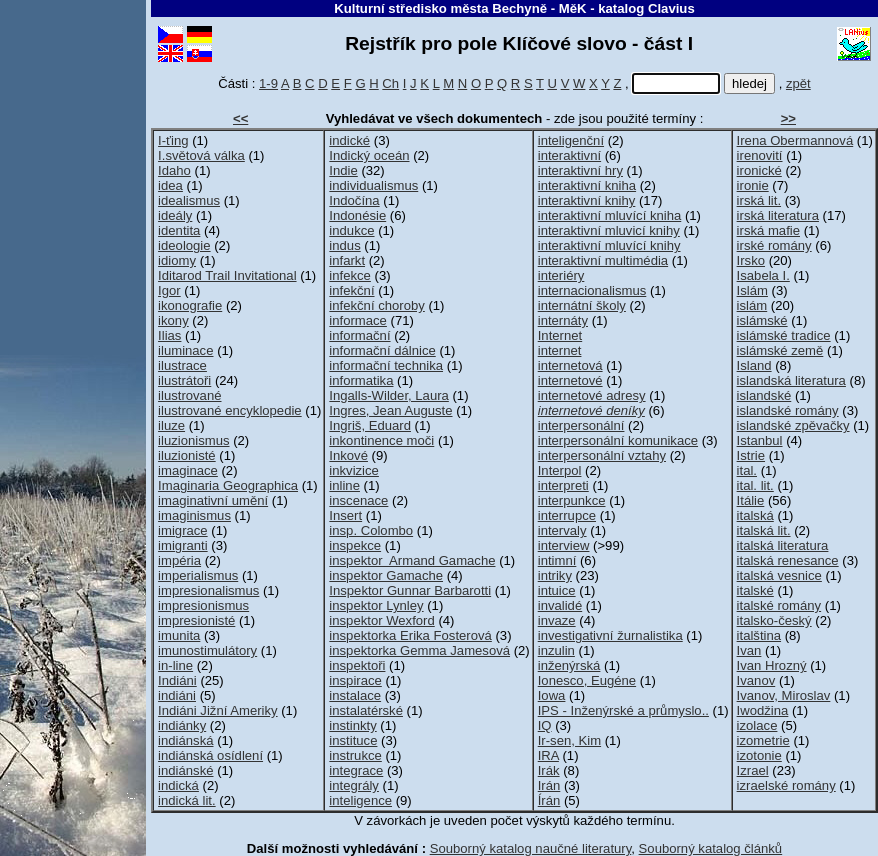 The height and width of the screenshot is (856, 878). I want to click on invaze, so click(557, 620).